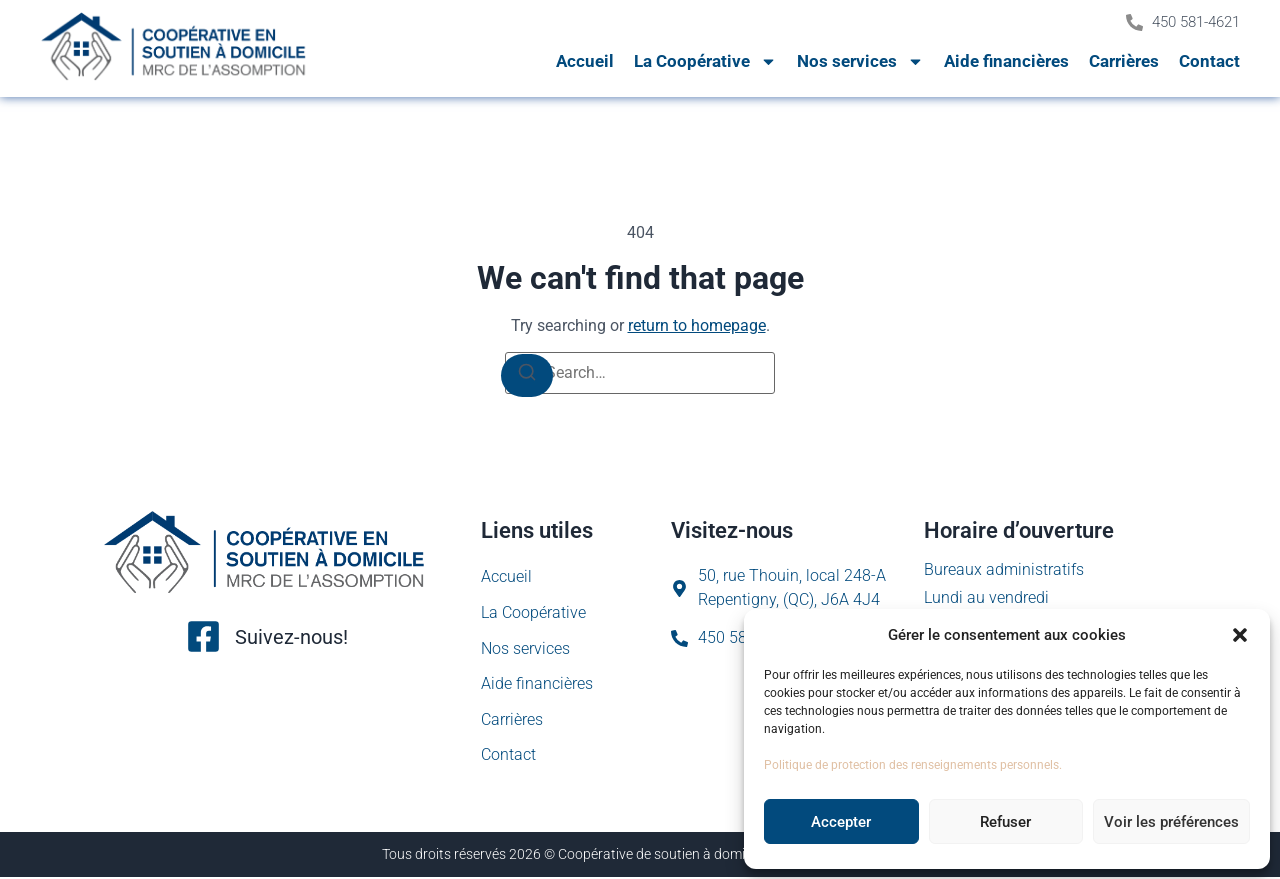  What do you see at coordinates (1006, 61) in the screenshot?
I see `Aide financières` at bounding box center [1006, 61].